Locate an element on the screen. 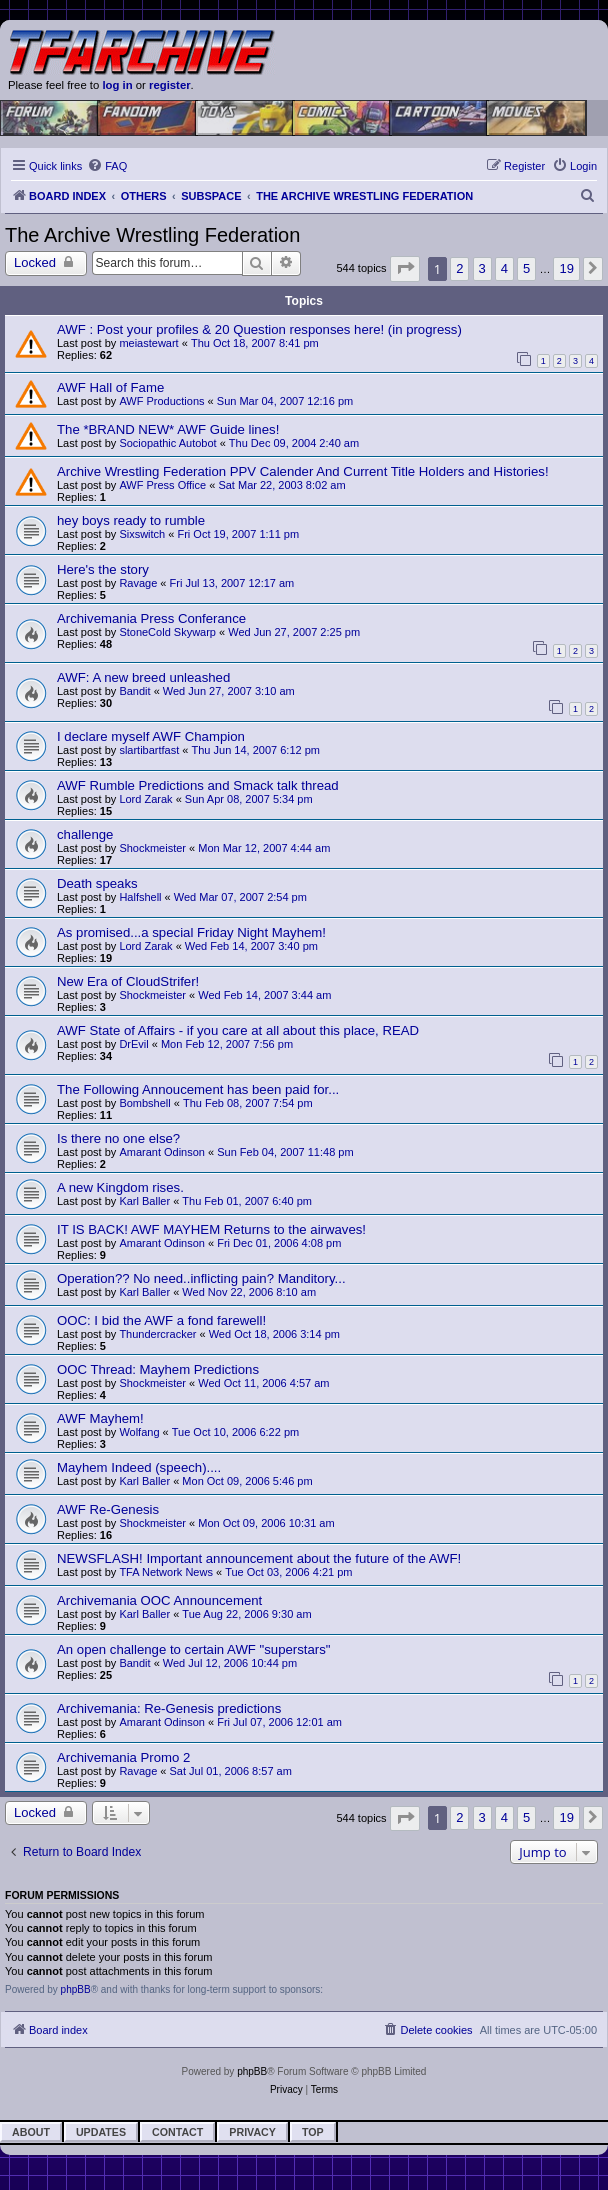 Image resolution: width=608 pixels, height=2190 pixels. 3 [button] is located at coordinates (482, 268).